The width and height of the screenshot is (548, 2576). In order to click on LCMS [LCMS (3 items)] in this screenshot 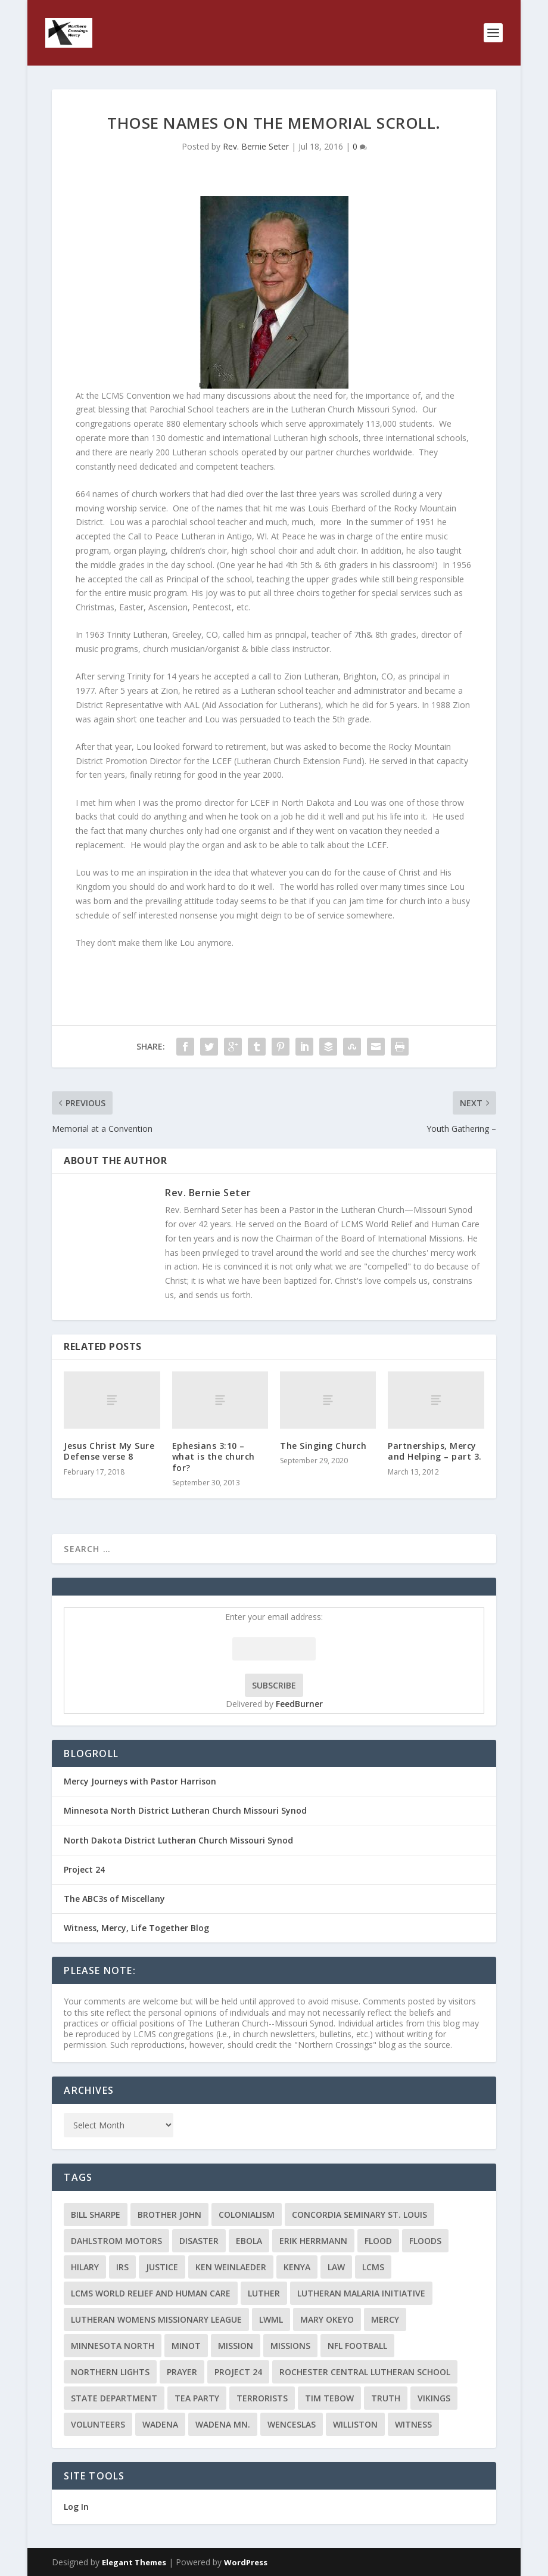, I will do `click(373, 2267)`.